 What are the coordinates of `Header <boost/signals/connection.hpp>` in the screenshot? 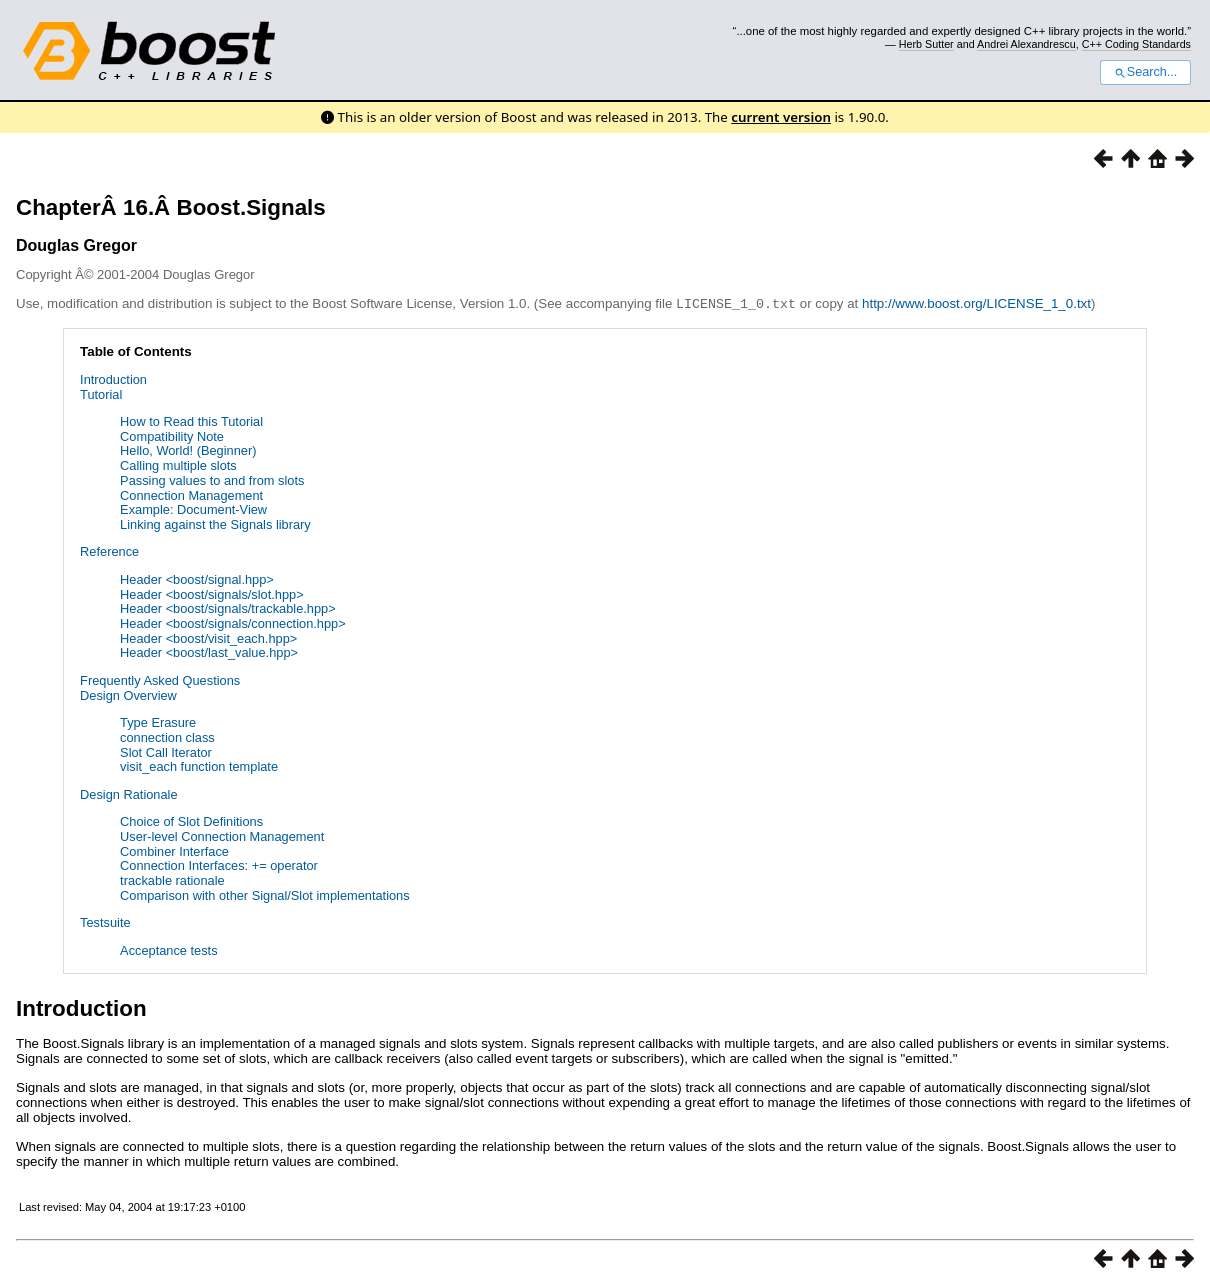 It's located at (233, 622).